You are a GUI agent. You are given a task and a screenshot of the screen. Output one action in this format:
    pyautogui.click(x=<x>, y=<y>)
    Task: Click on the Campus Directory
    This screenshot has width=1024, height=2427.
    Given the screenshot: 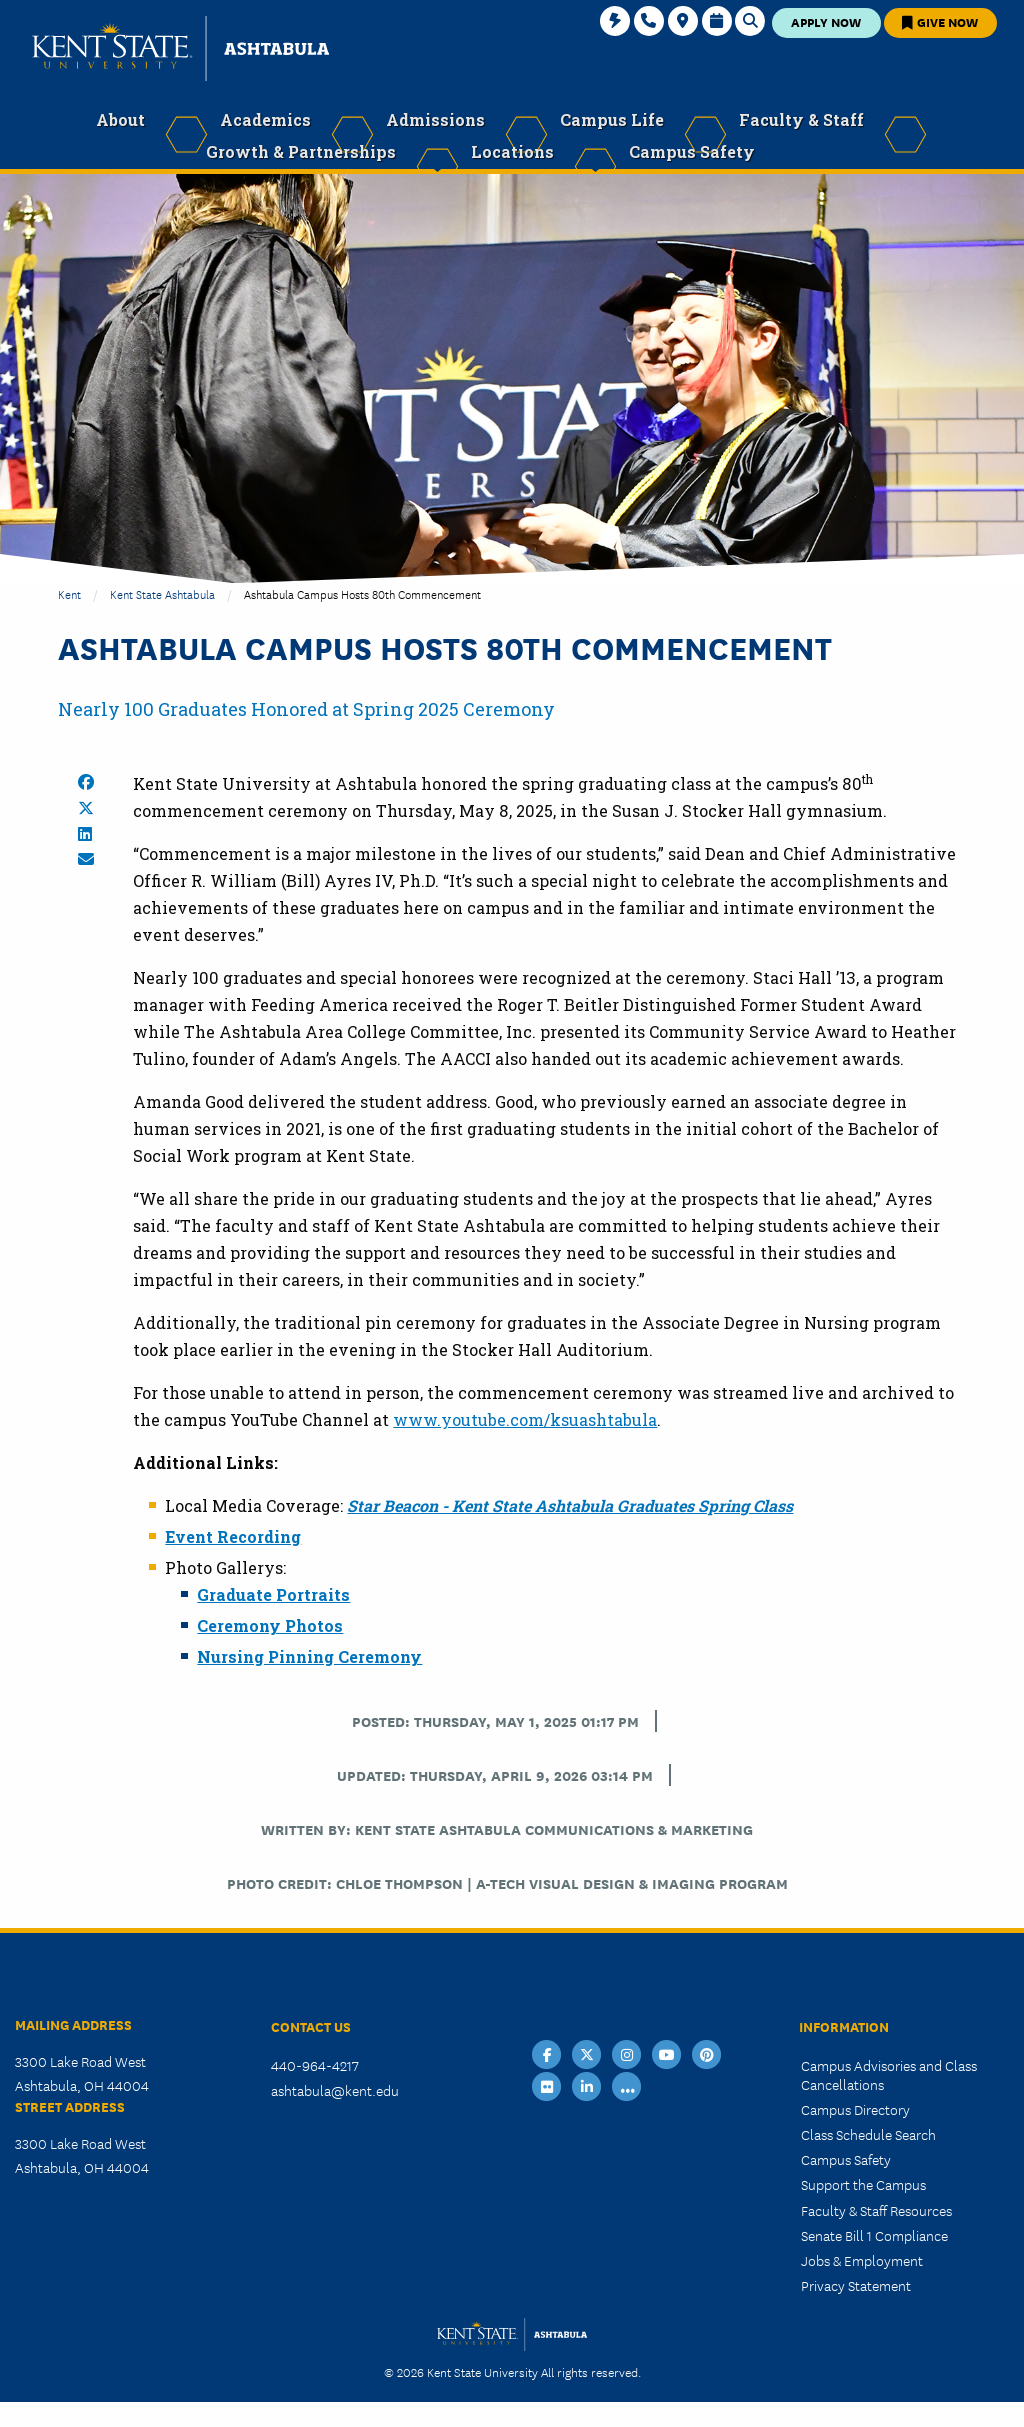 What is the action you would take?
    pyautogui.click(x=855, y=2109)
    